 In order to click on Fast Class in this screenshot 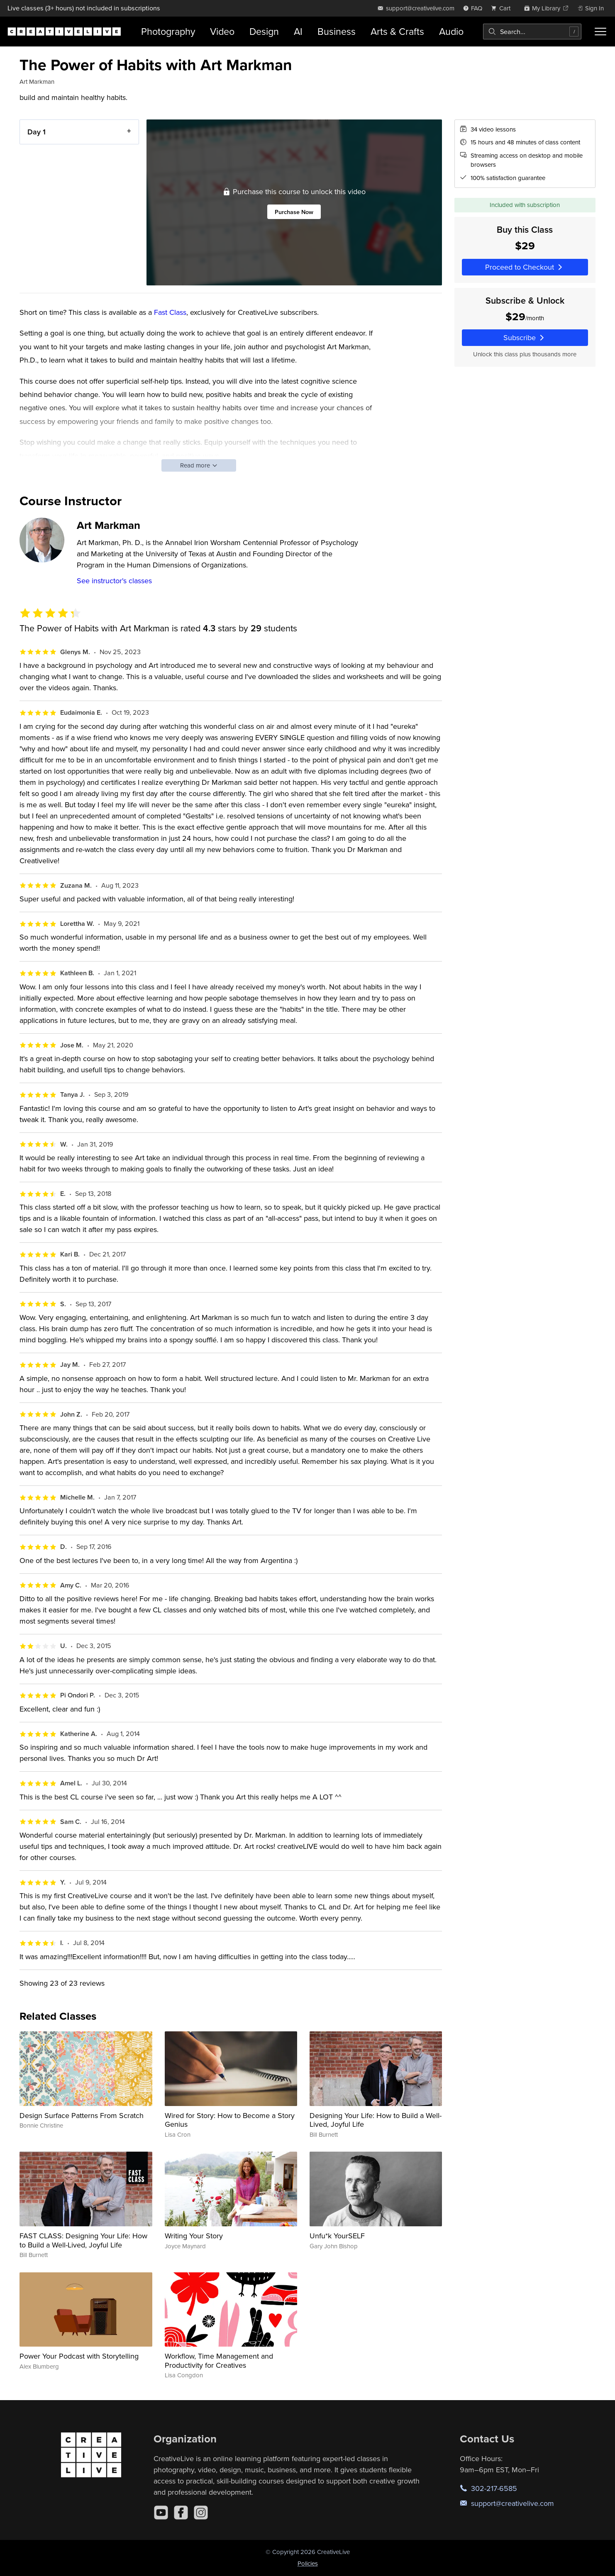, I will do `click(170, 312)`.